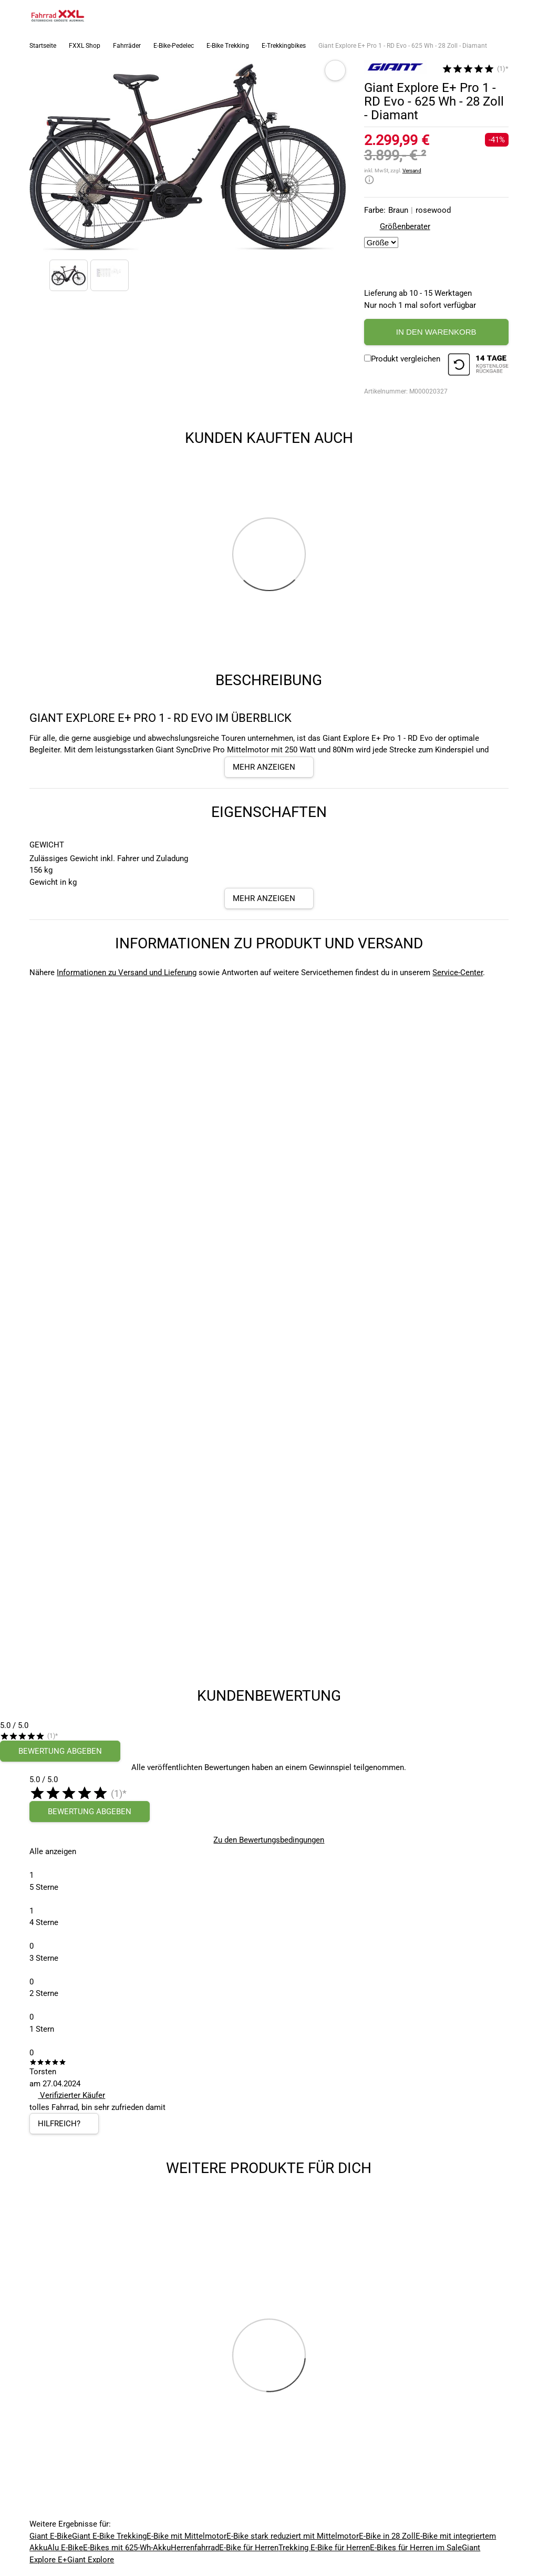  I want to click on Giant E-Bike, so click(50, 2536).